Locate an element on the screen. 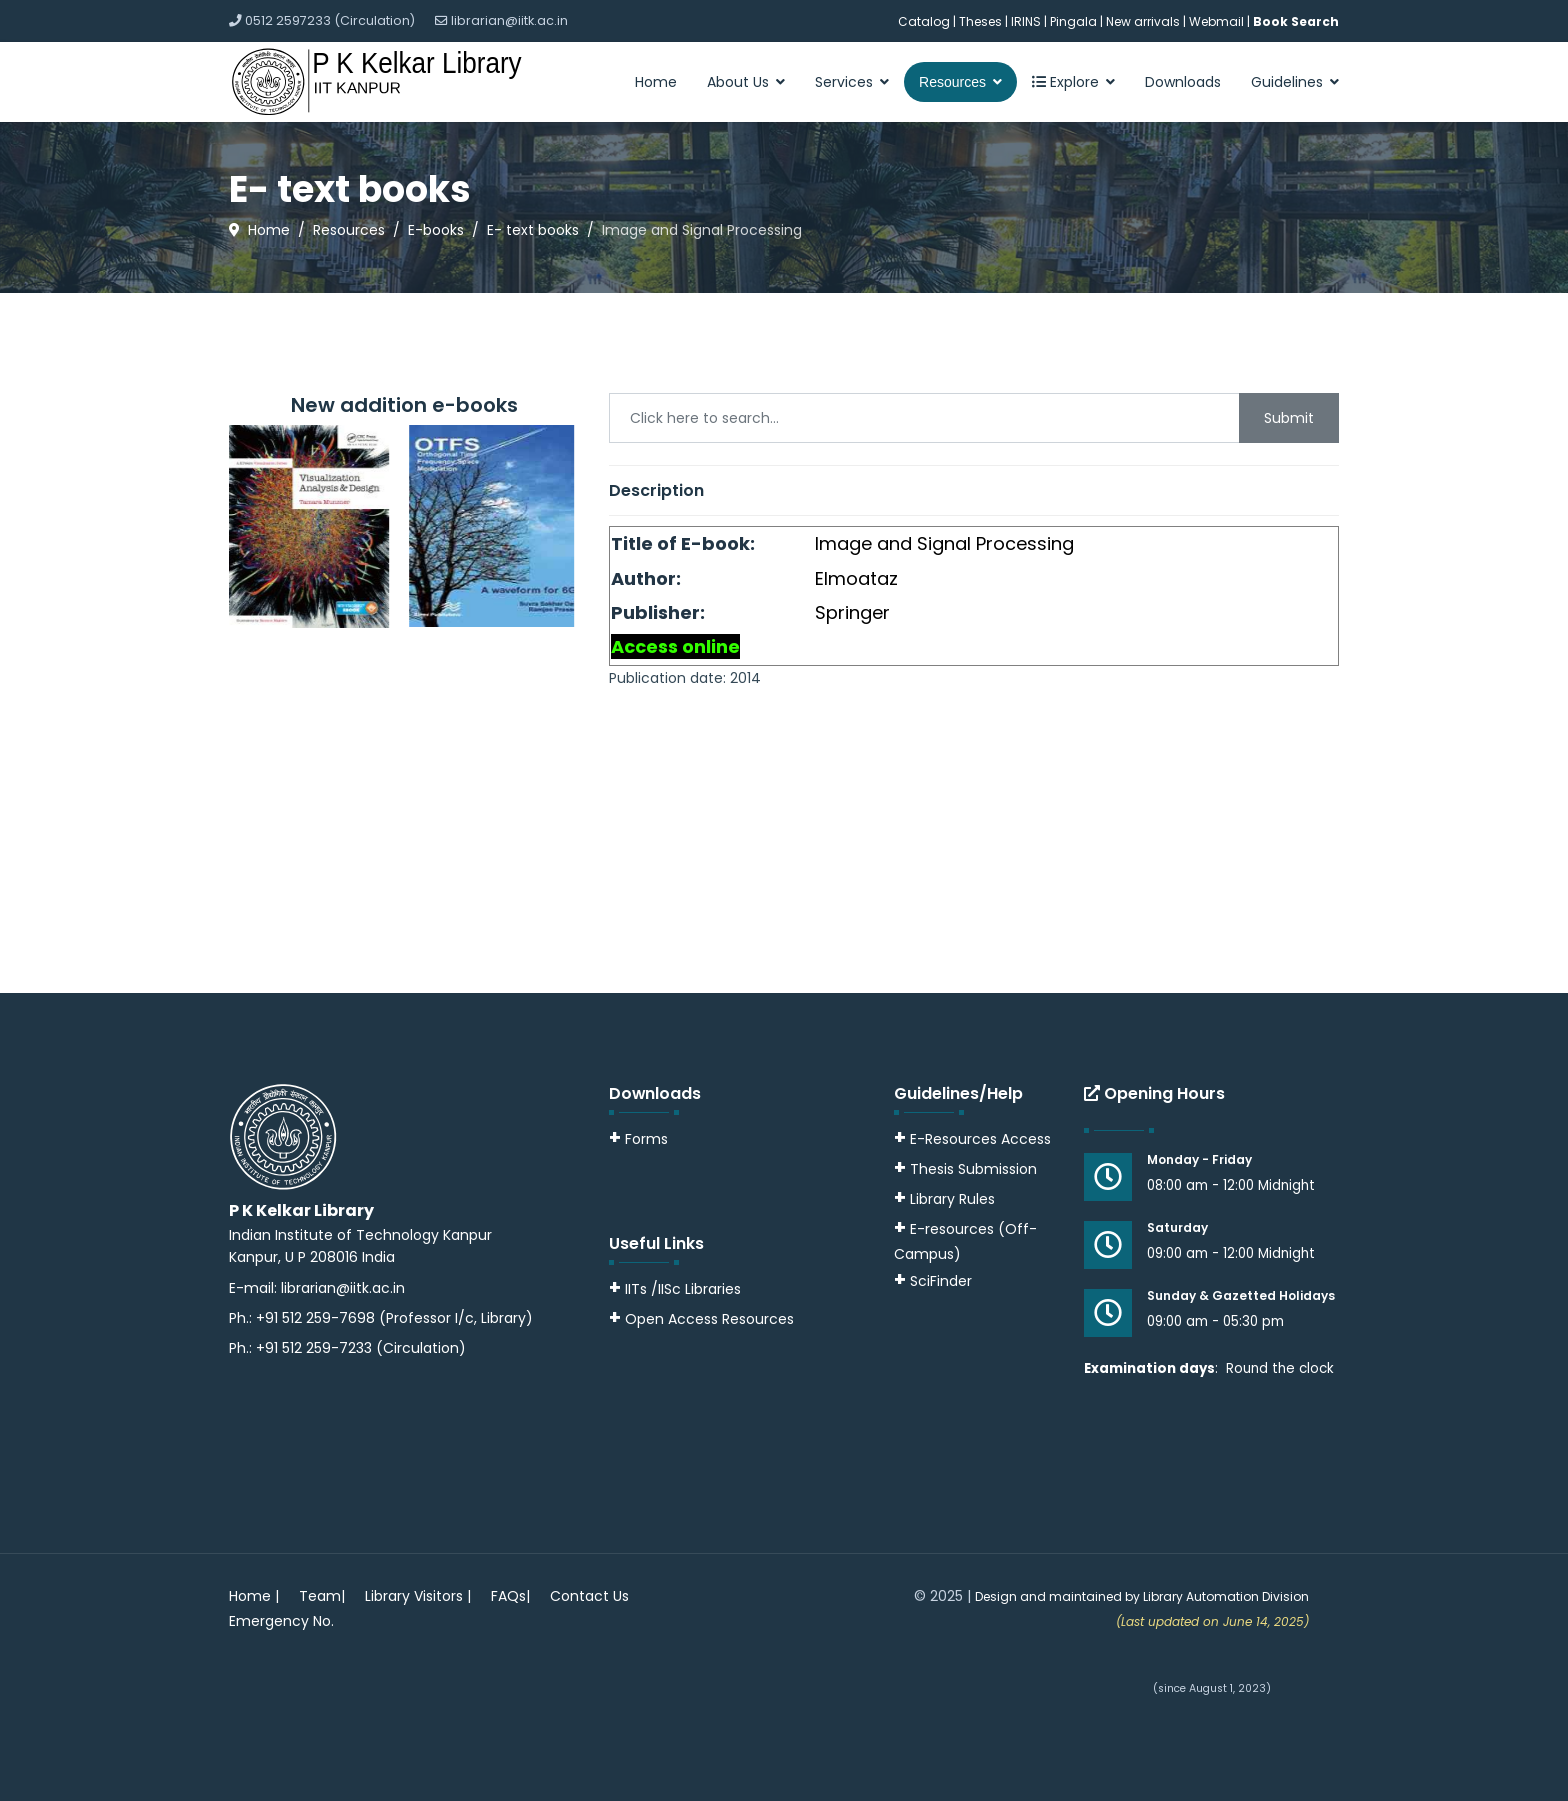  New arrivals | is located at coordinates (1147, 21).